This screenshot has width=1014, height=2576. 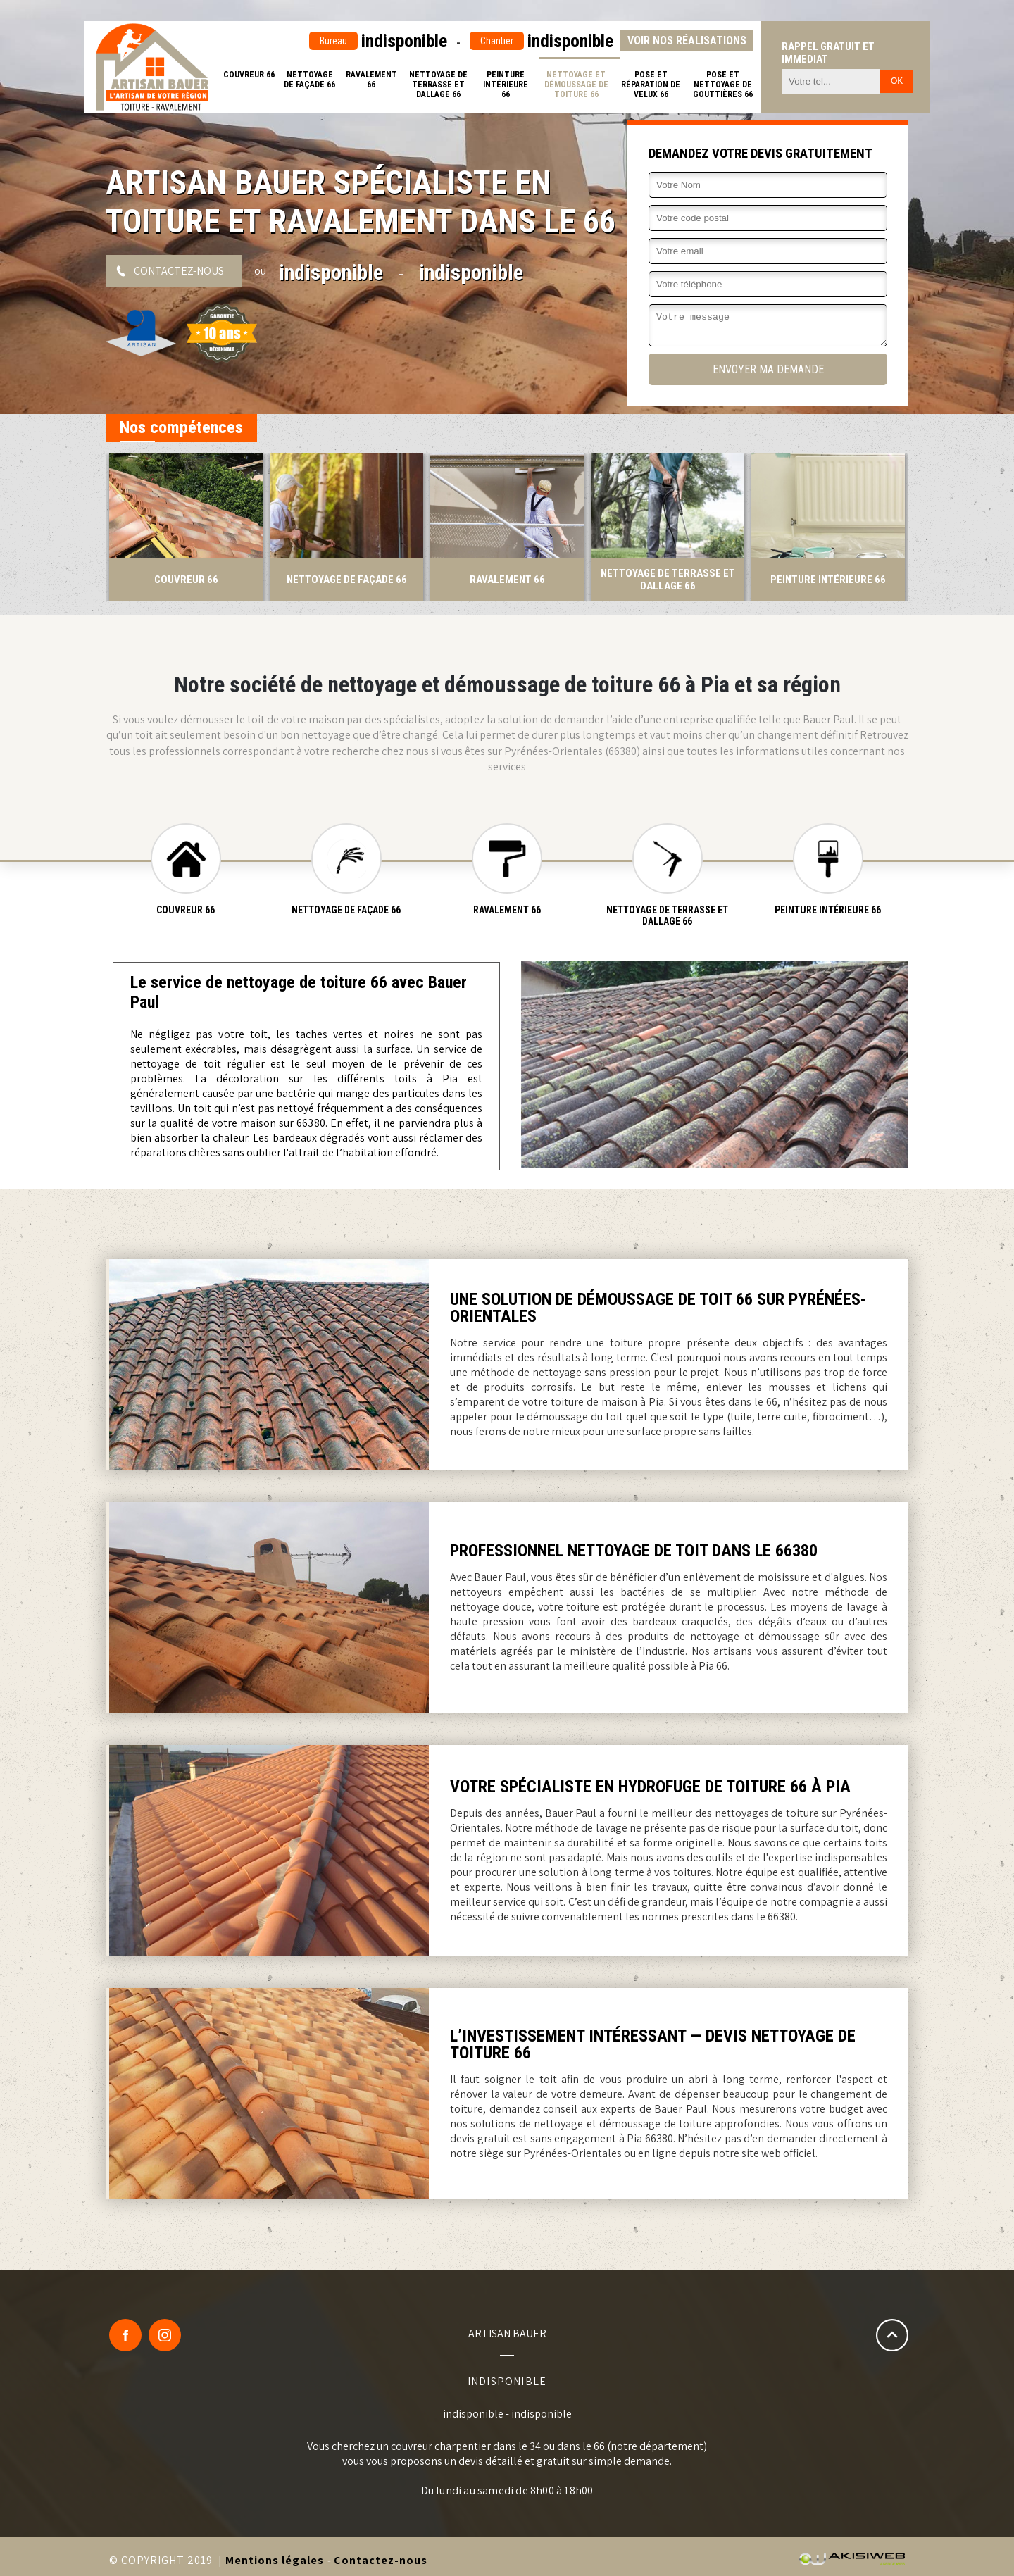 I want to click on Mentions légales, so click(x=274, y=2560).